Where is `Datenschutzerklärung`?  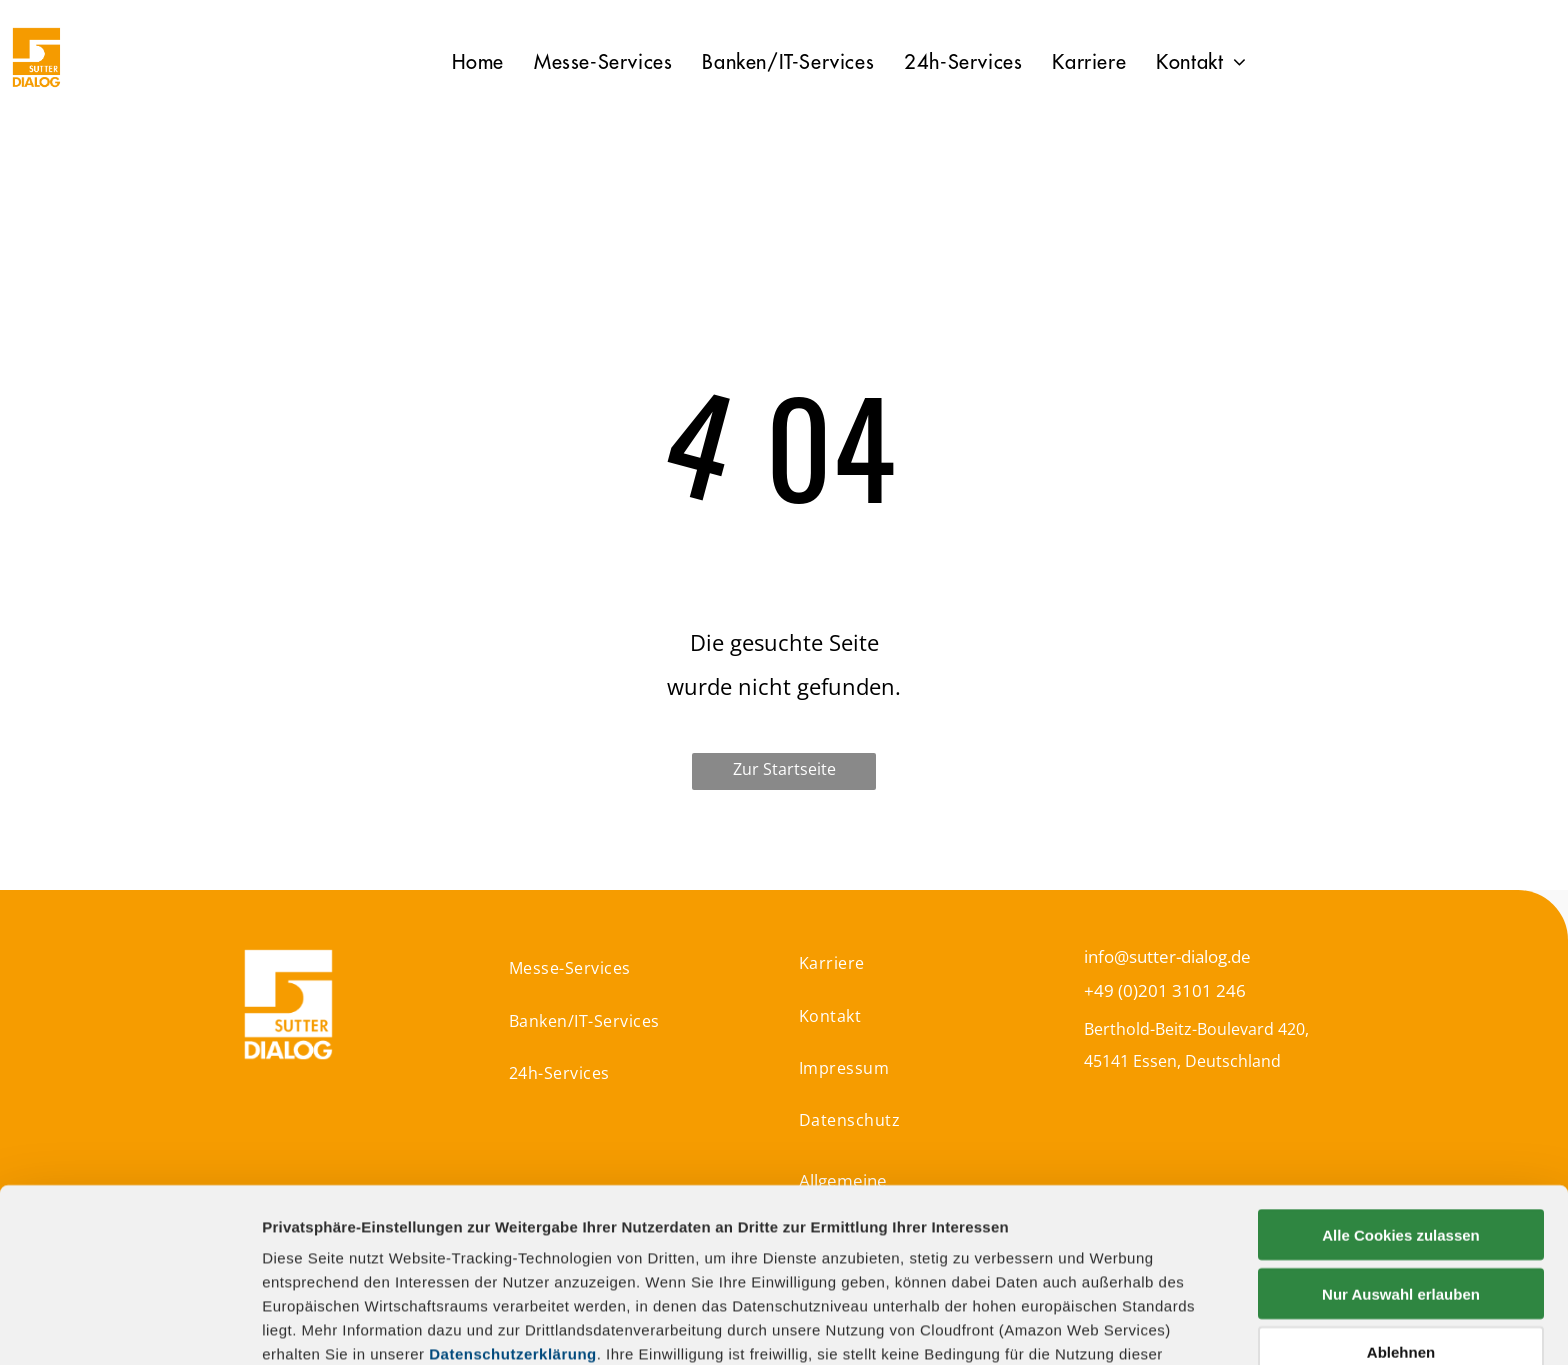
Datenschutzerklärung is located at coordinates (513, 1191).